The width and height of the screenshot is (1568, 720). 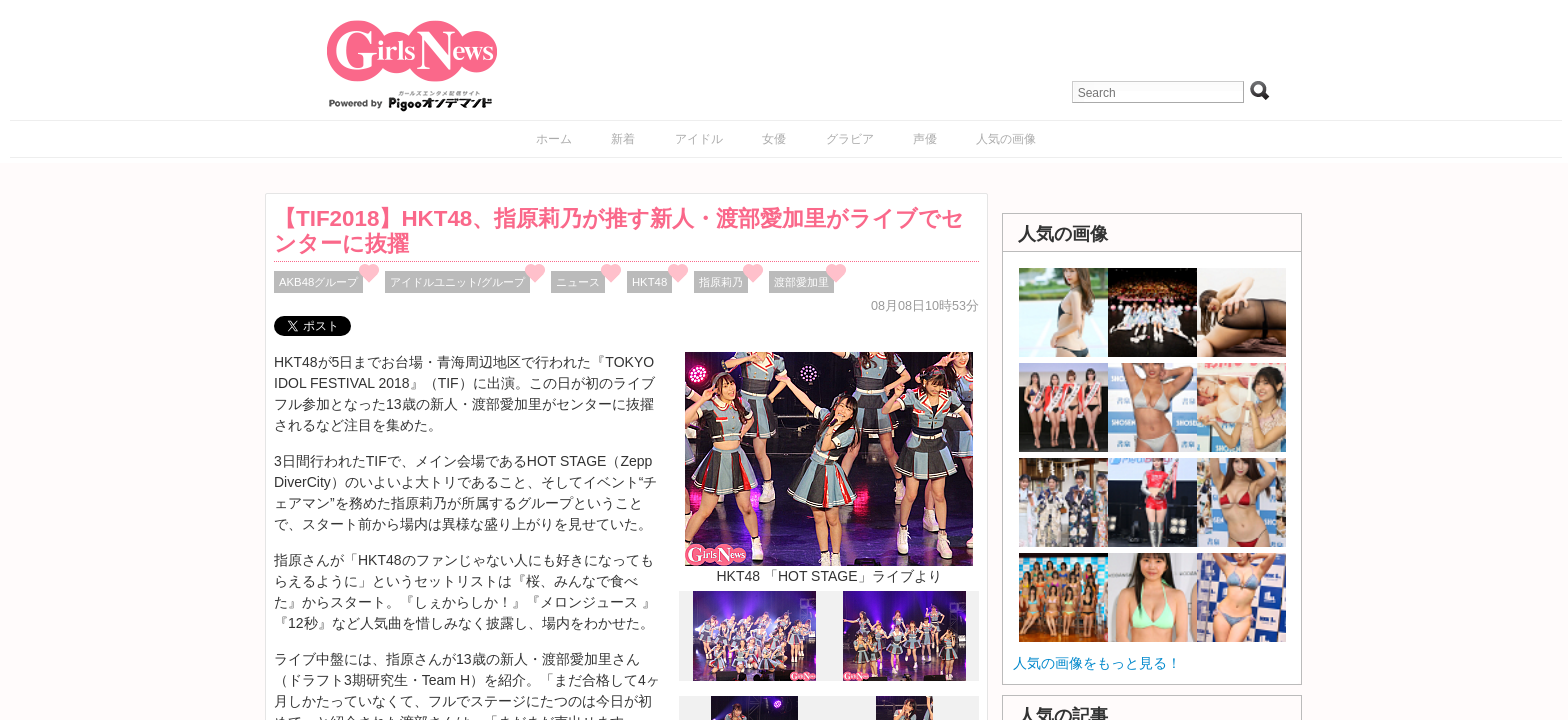 I want to click on グラビア, so click(x=850, y=139).